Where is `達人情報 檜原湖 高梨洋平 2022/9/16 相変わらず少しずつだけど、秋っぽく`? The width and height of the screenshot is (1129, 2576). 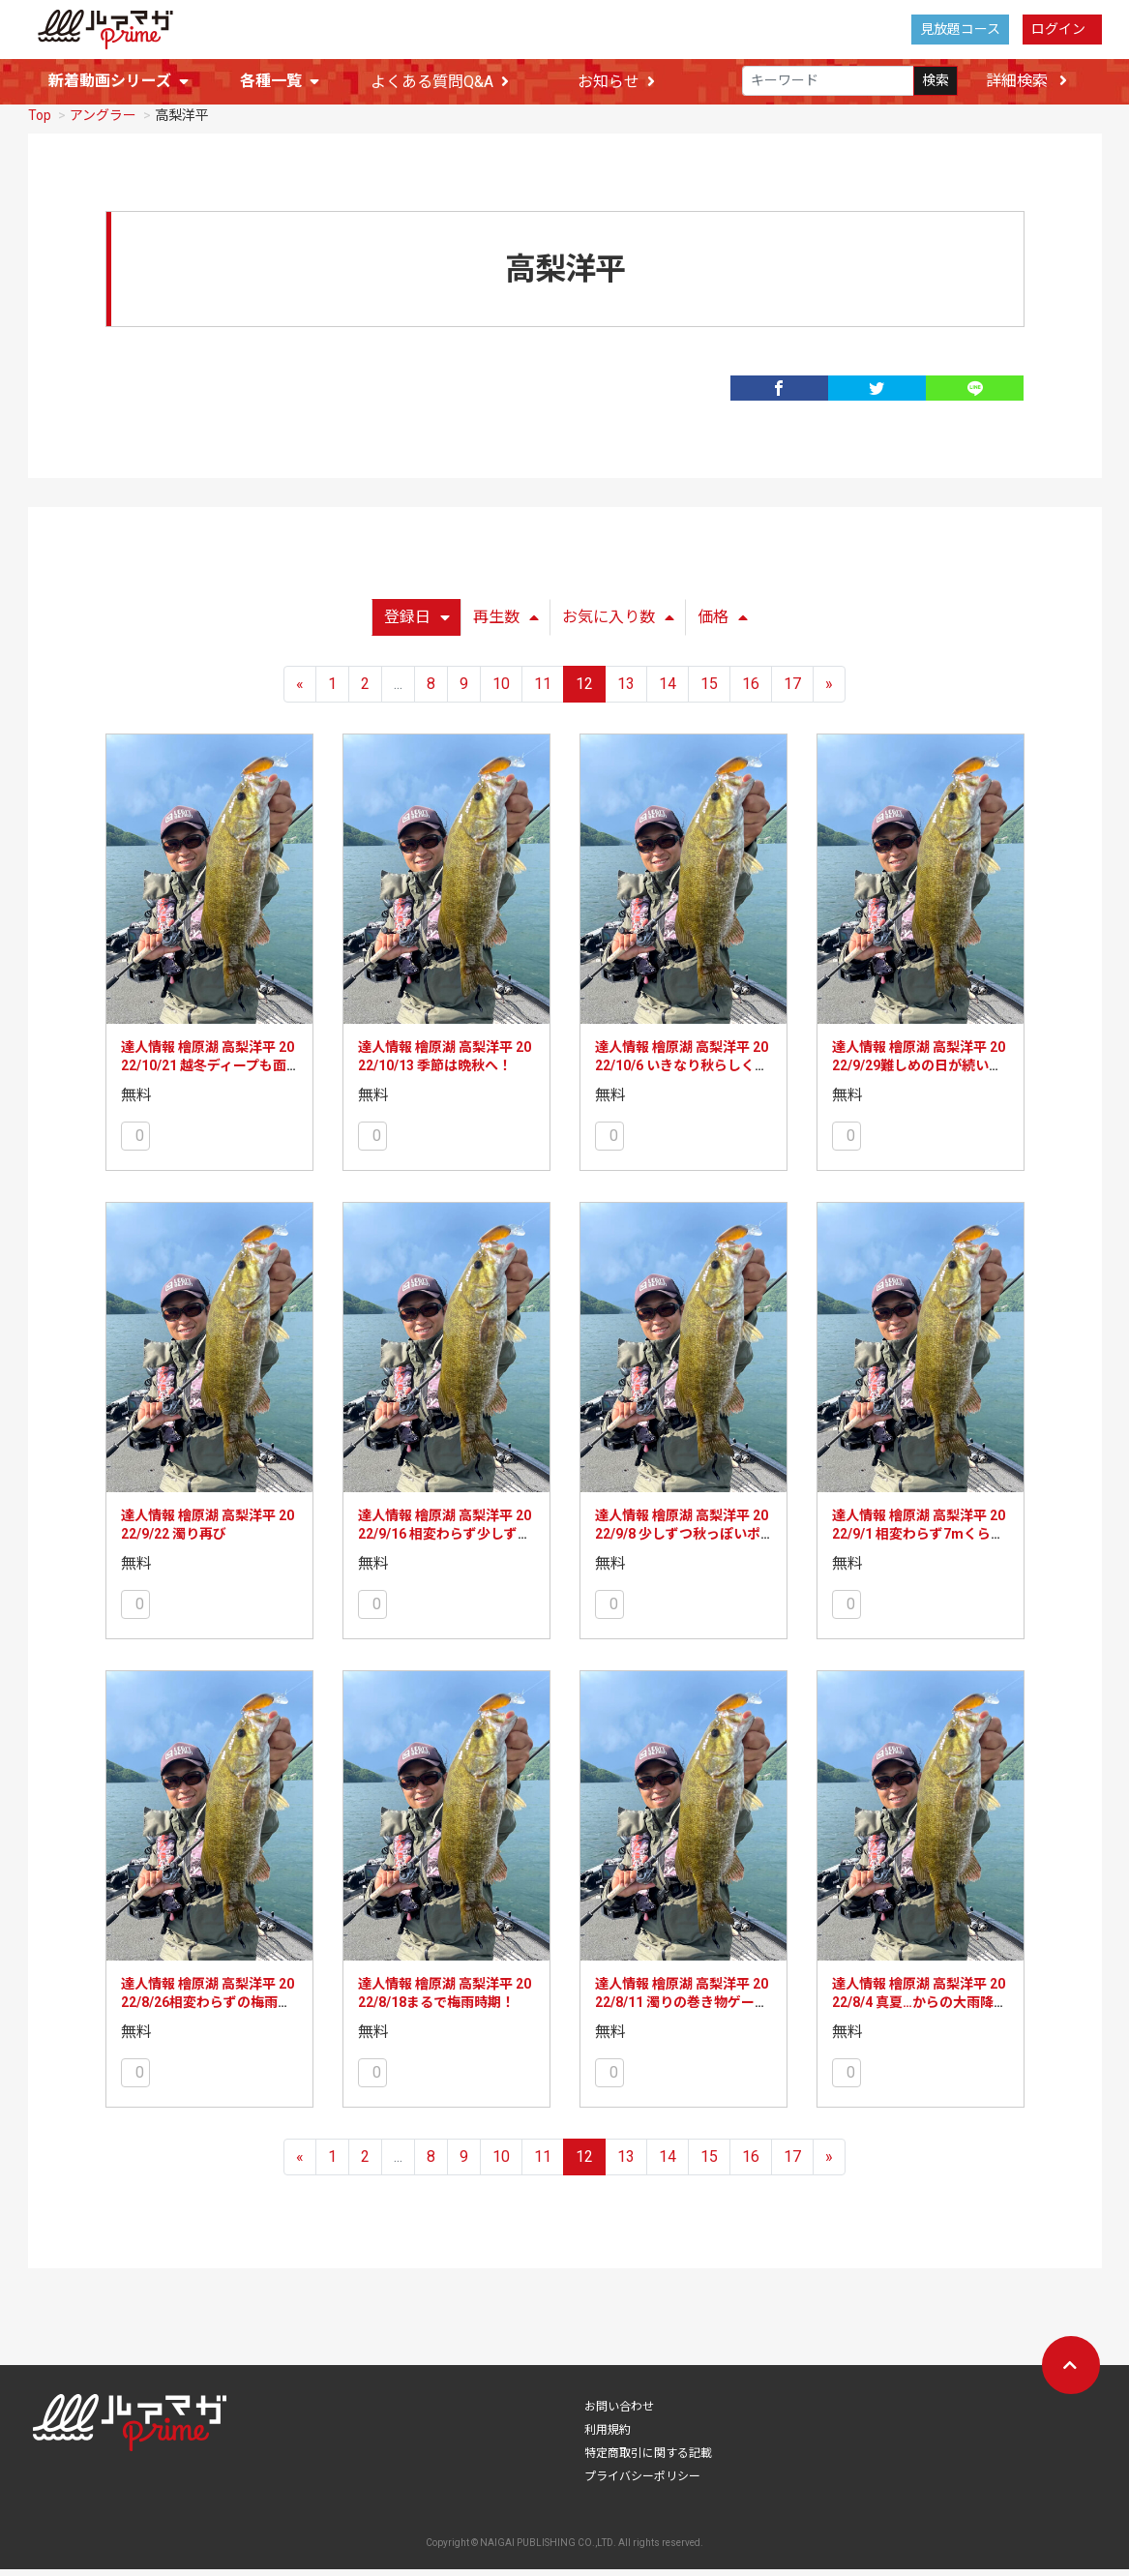 達人情報 檜原湖 高梨洋平 2022/9/16 相変わらず少しずつだけど、秋っぽく is located at coordinates (444, 1541).